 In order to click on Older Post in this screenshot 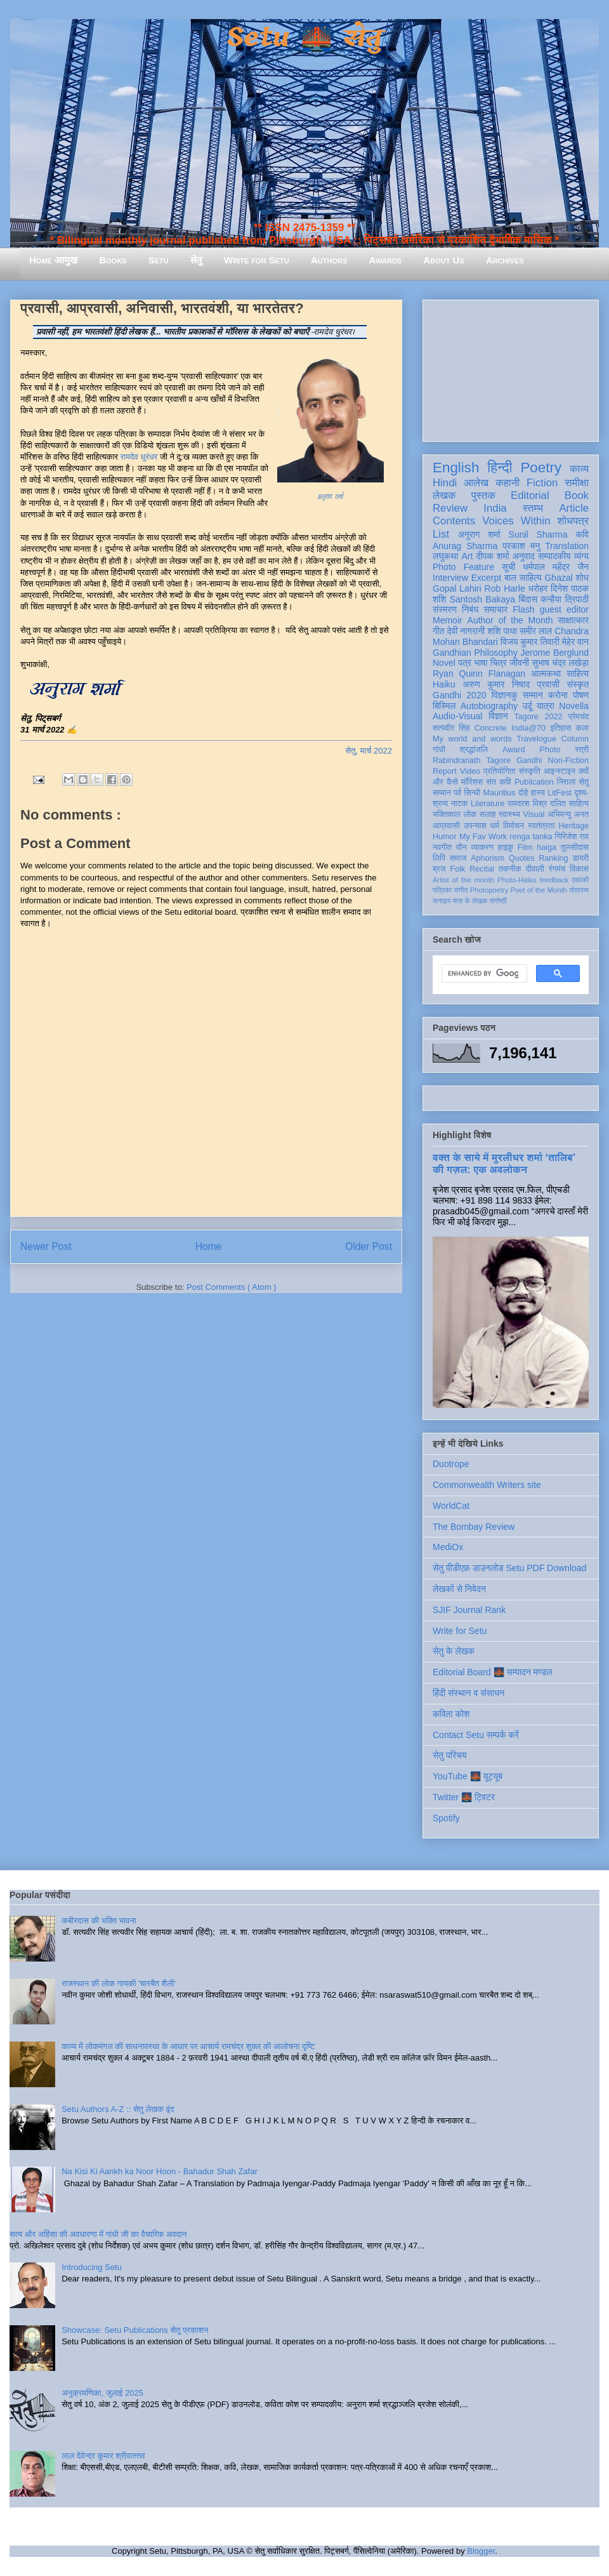, I will do `click(368, 1246)`.